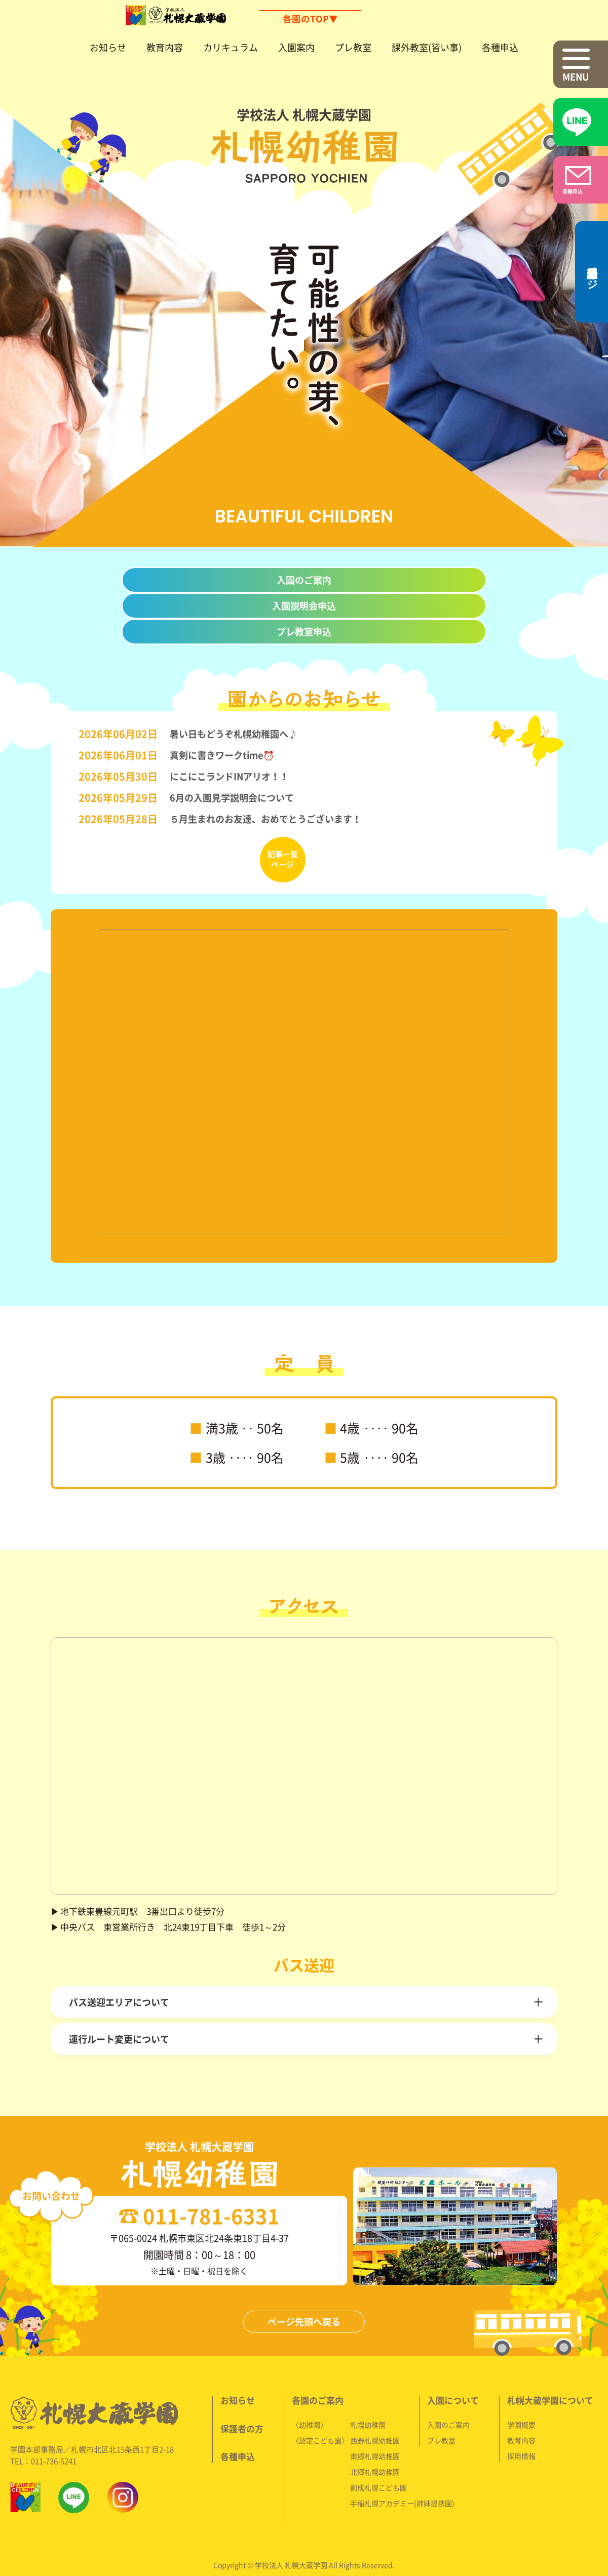  Describe the element at coordinates (378, 2460) in the screenshot. I see `創成札幌こども園` at that location.